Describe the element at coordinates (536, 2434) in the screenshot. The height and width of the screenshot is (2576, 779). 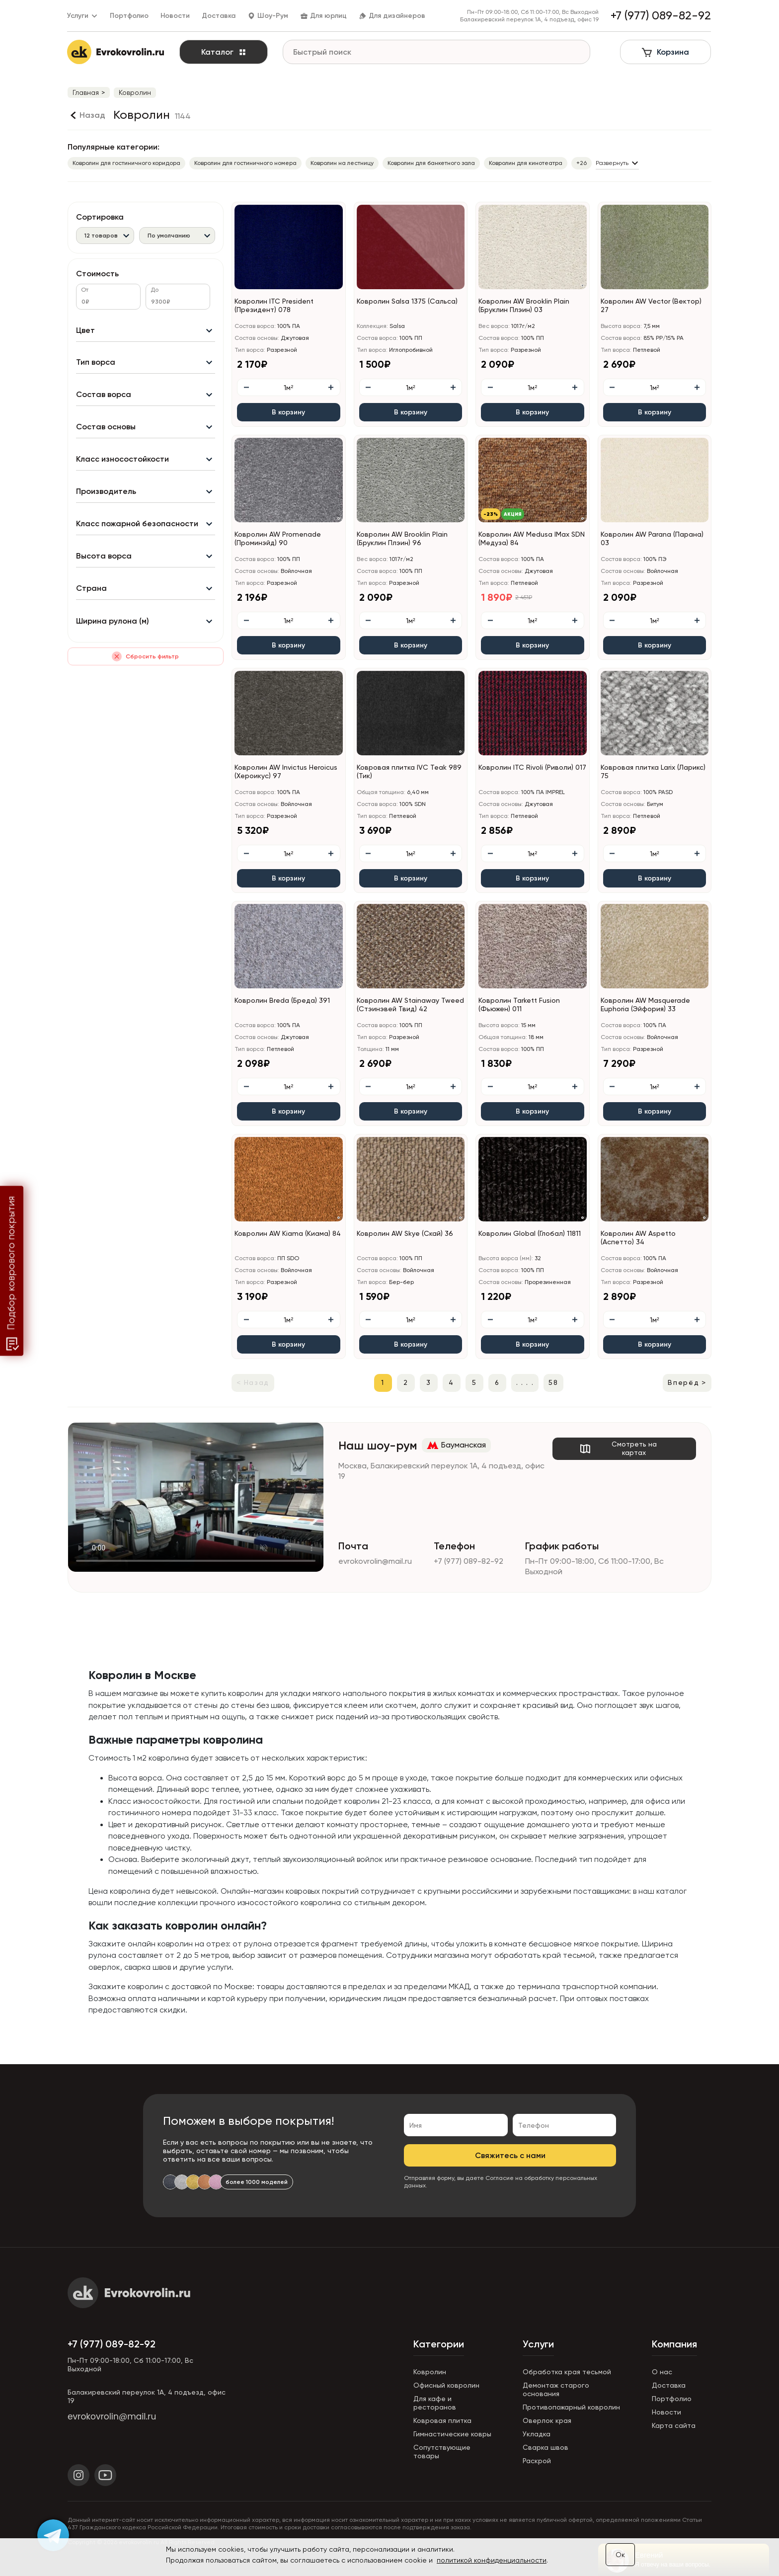
I see `Укладка` at that location.